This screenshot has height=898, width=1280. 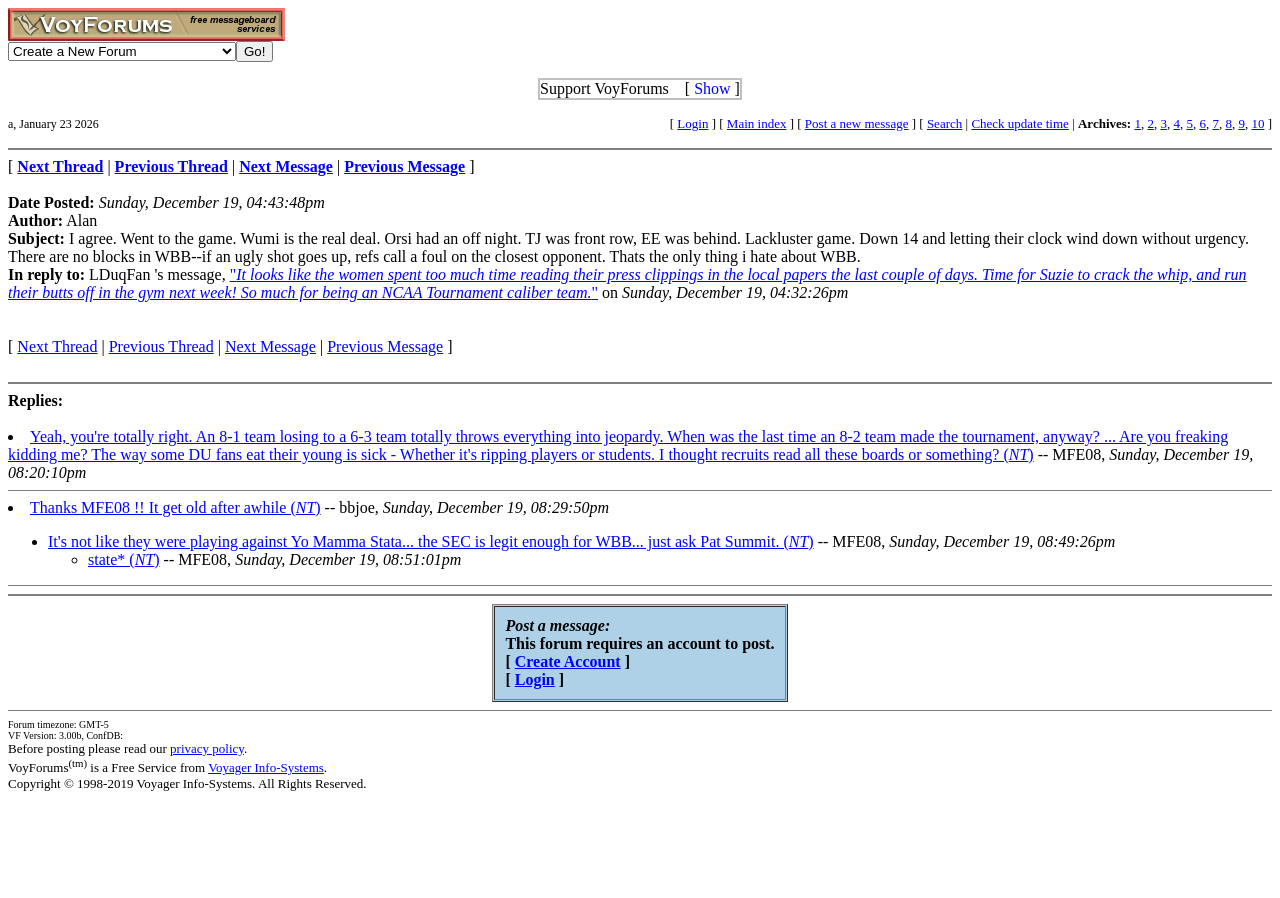 What do you see at coordinates (944, 123) in the screenshot?
I see `Search` at bounding box center [944, 123].